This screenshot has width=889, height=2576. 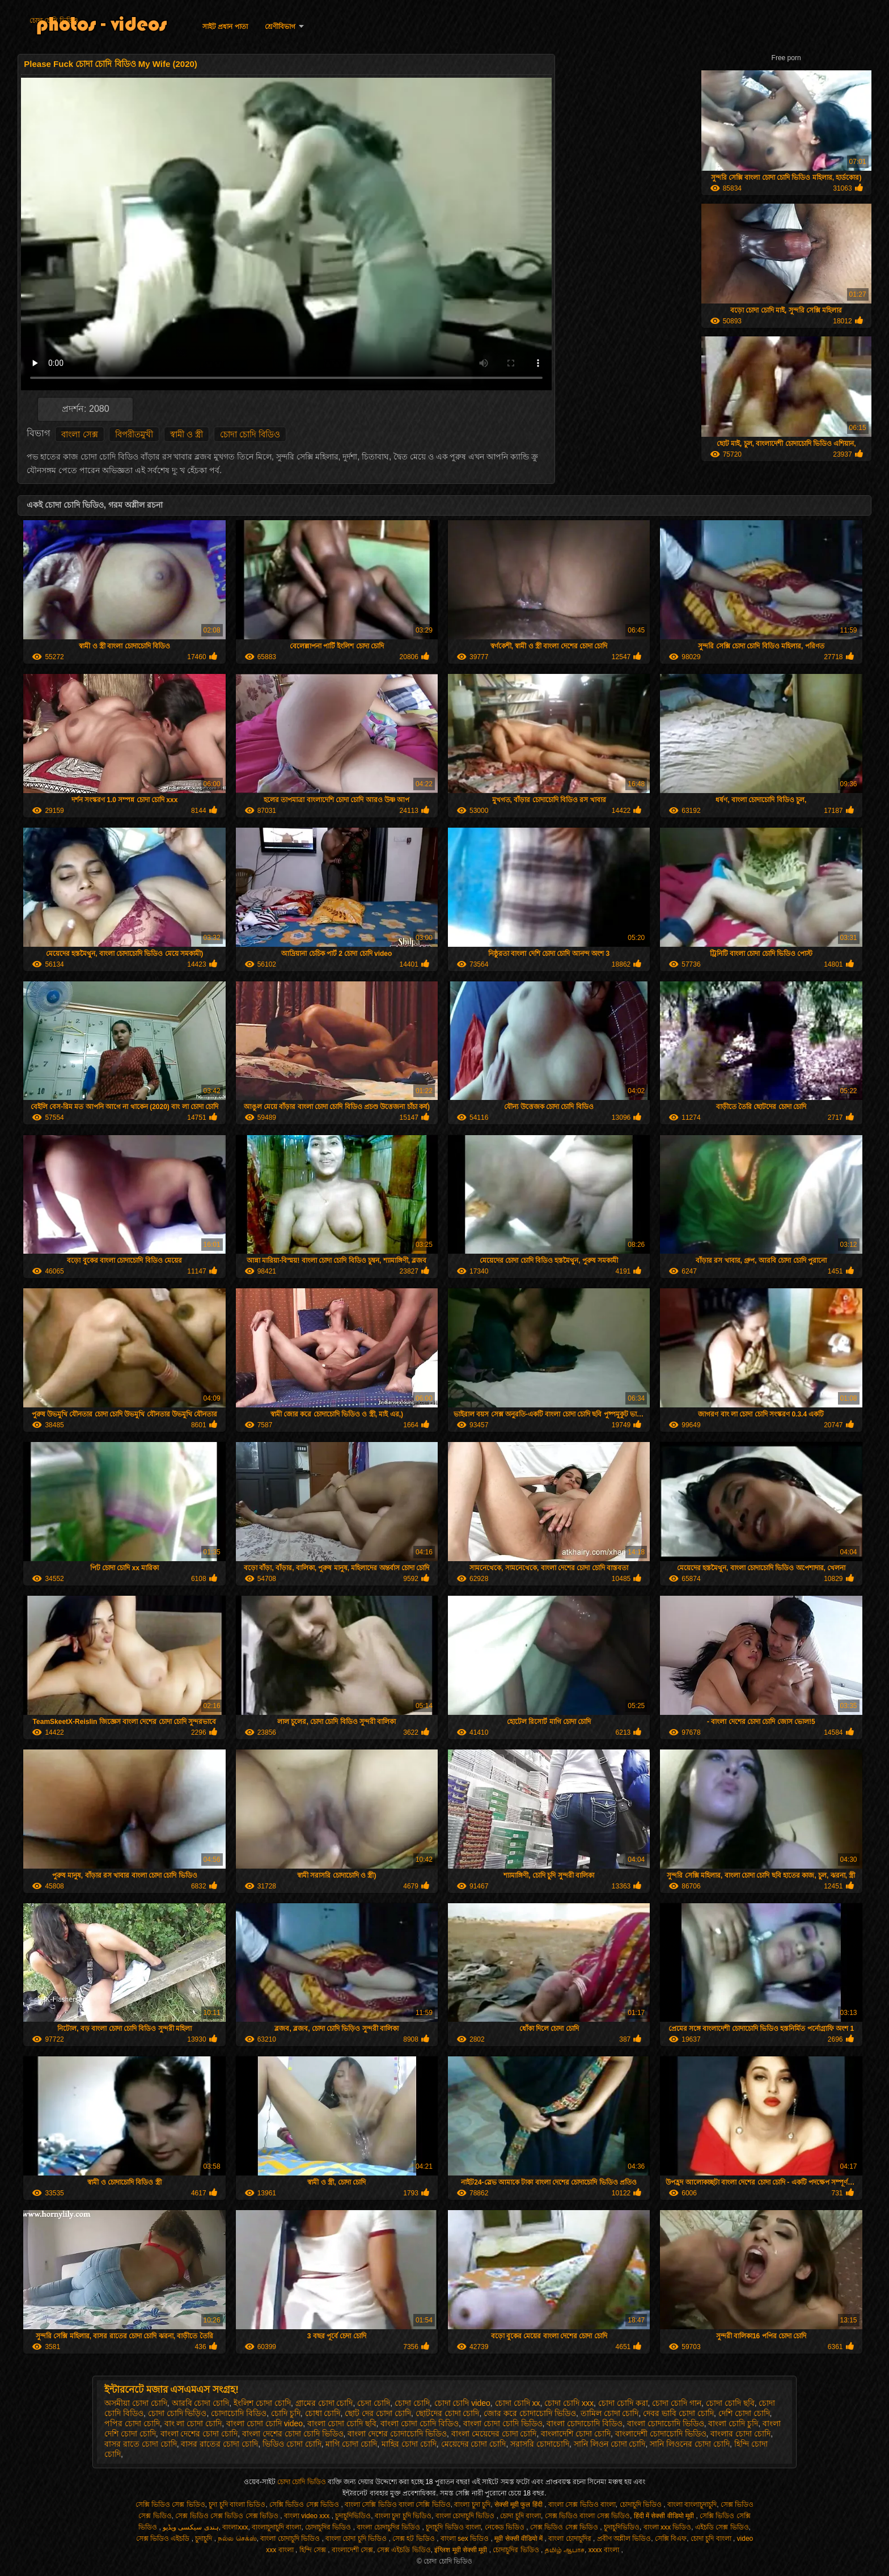 I want to click on চোদা চোদি বিডিও, so click(x=250, y=434).